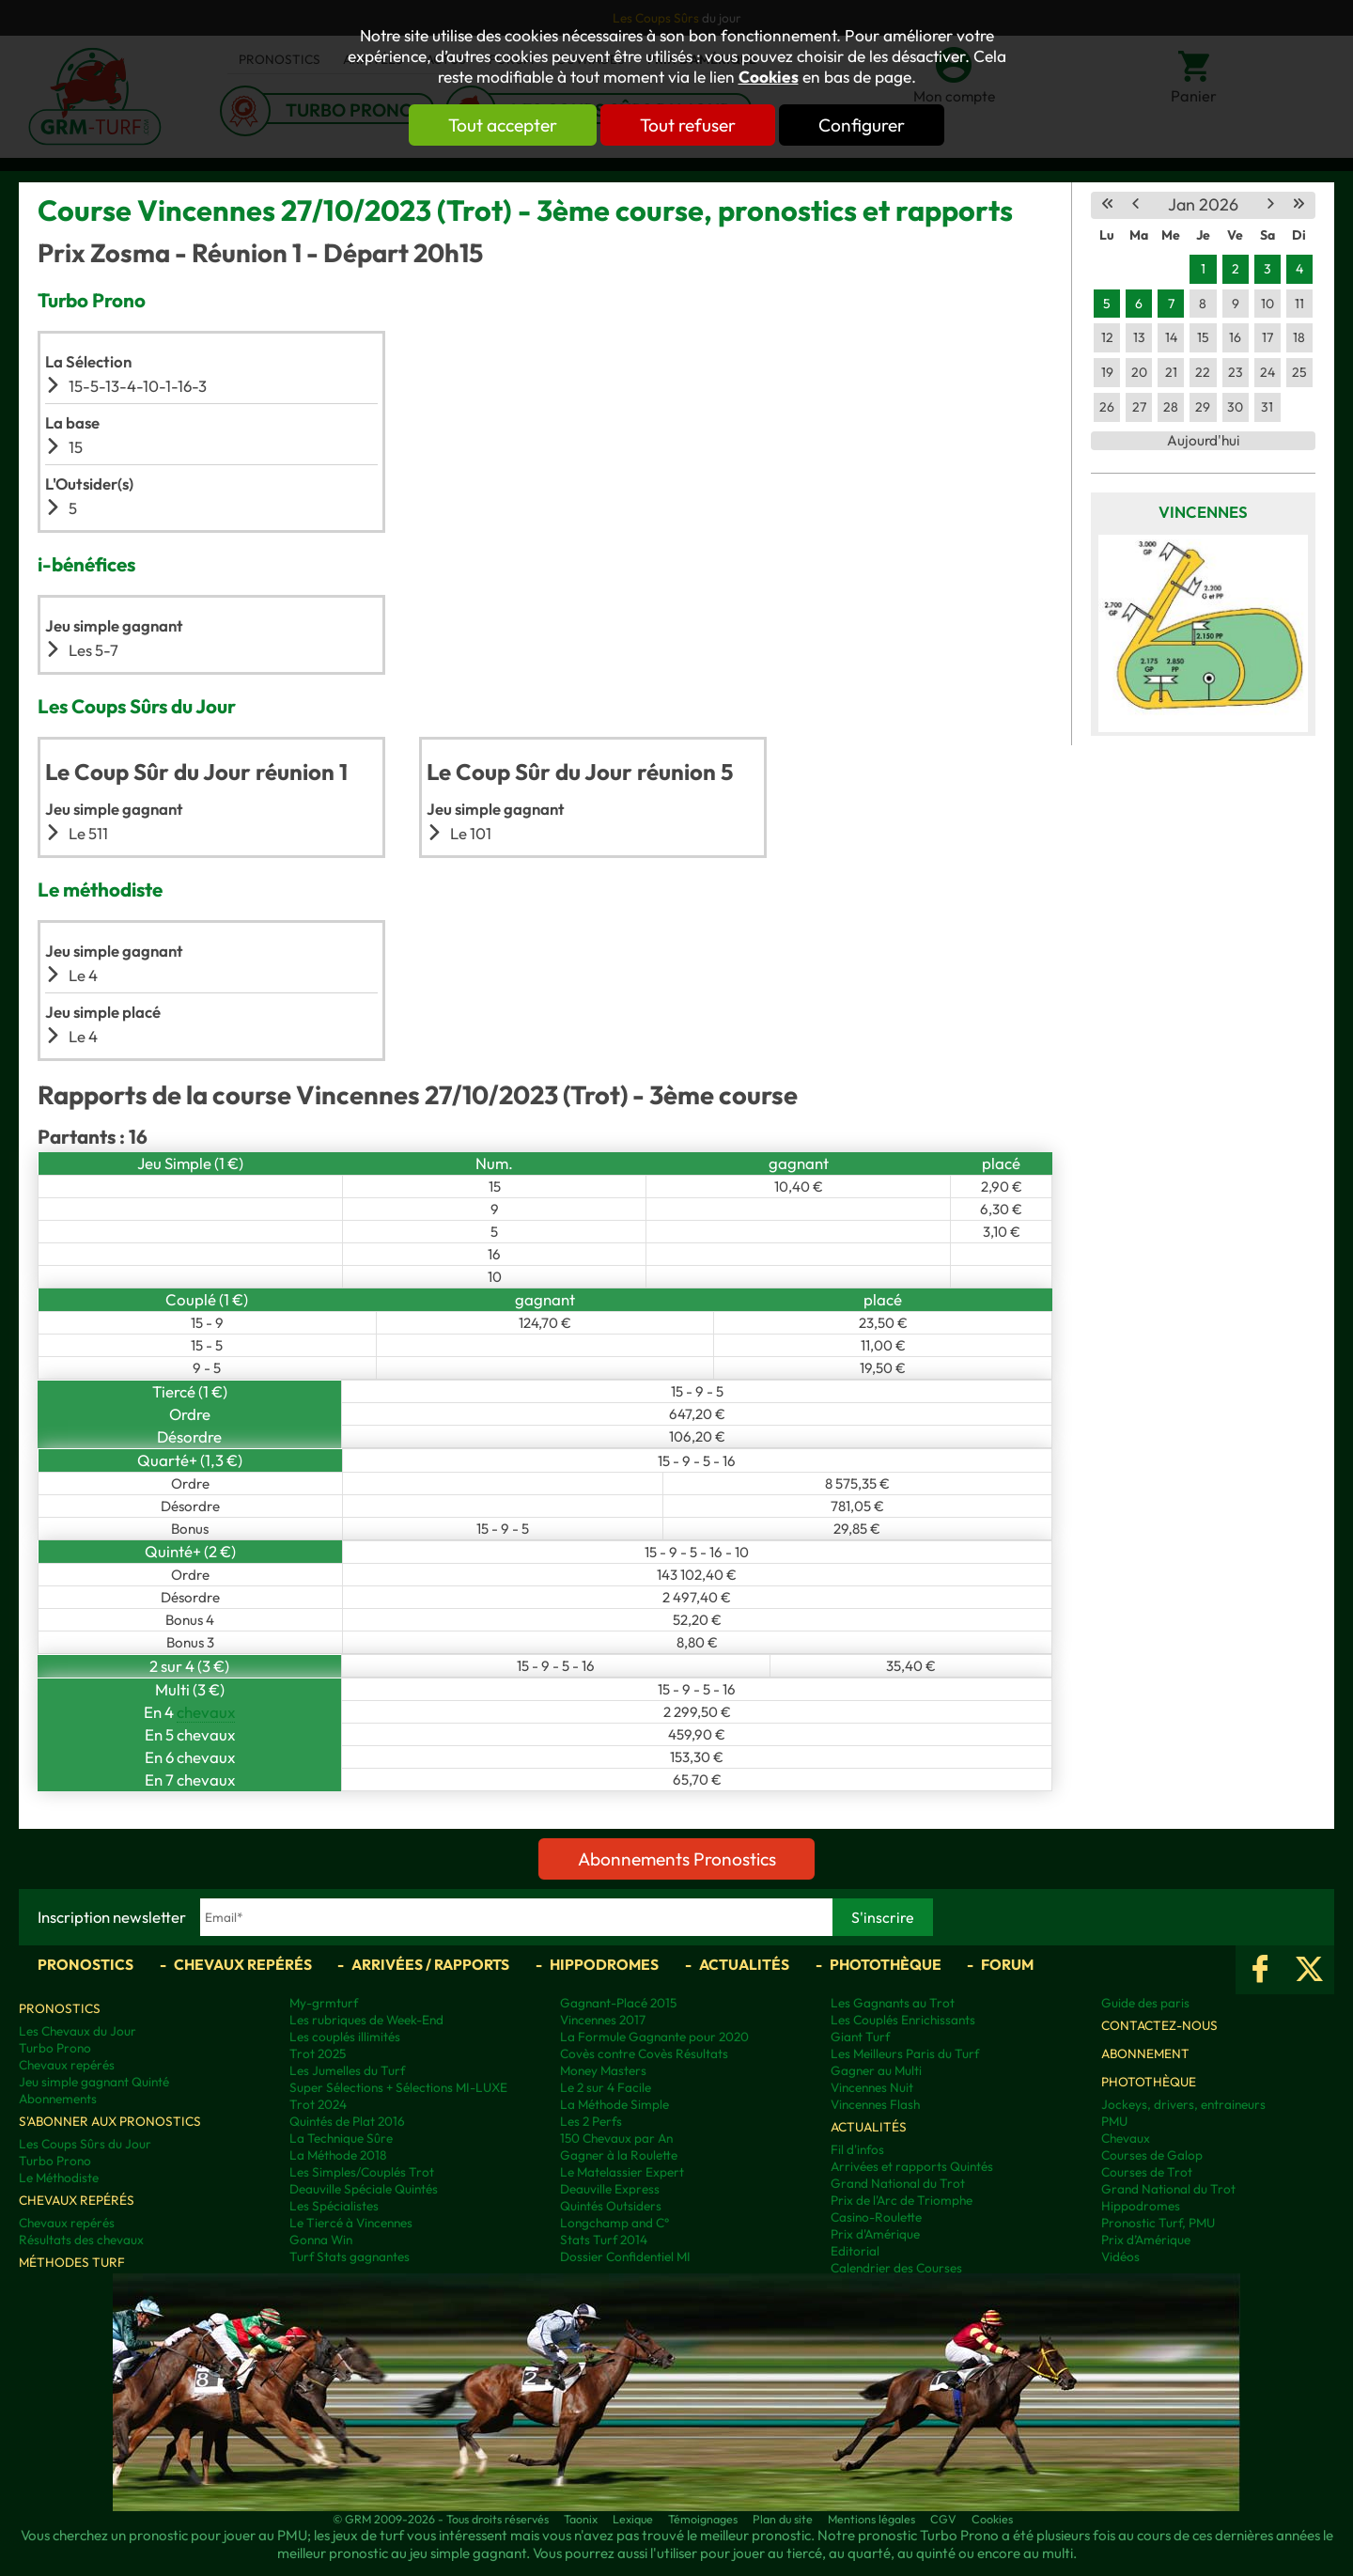 The height and width of the screenshot is (2576, 1353). I want to click on Arrivées et rapports Quintés, so click(912, 2166).